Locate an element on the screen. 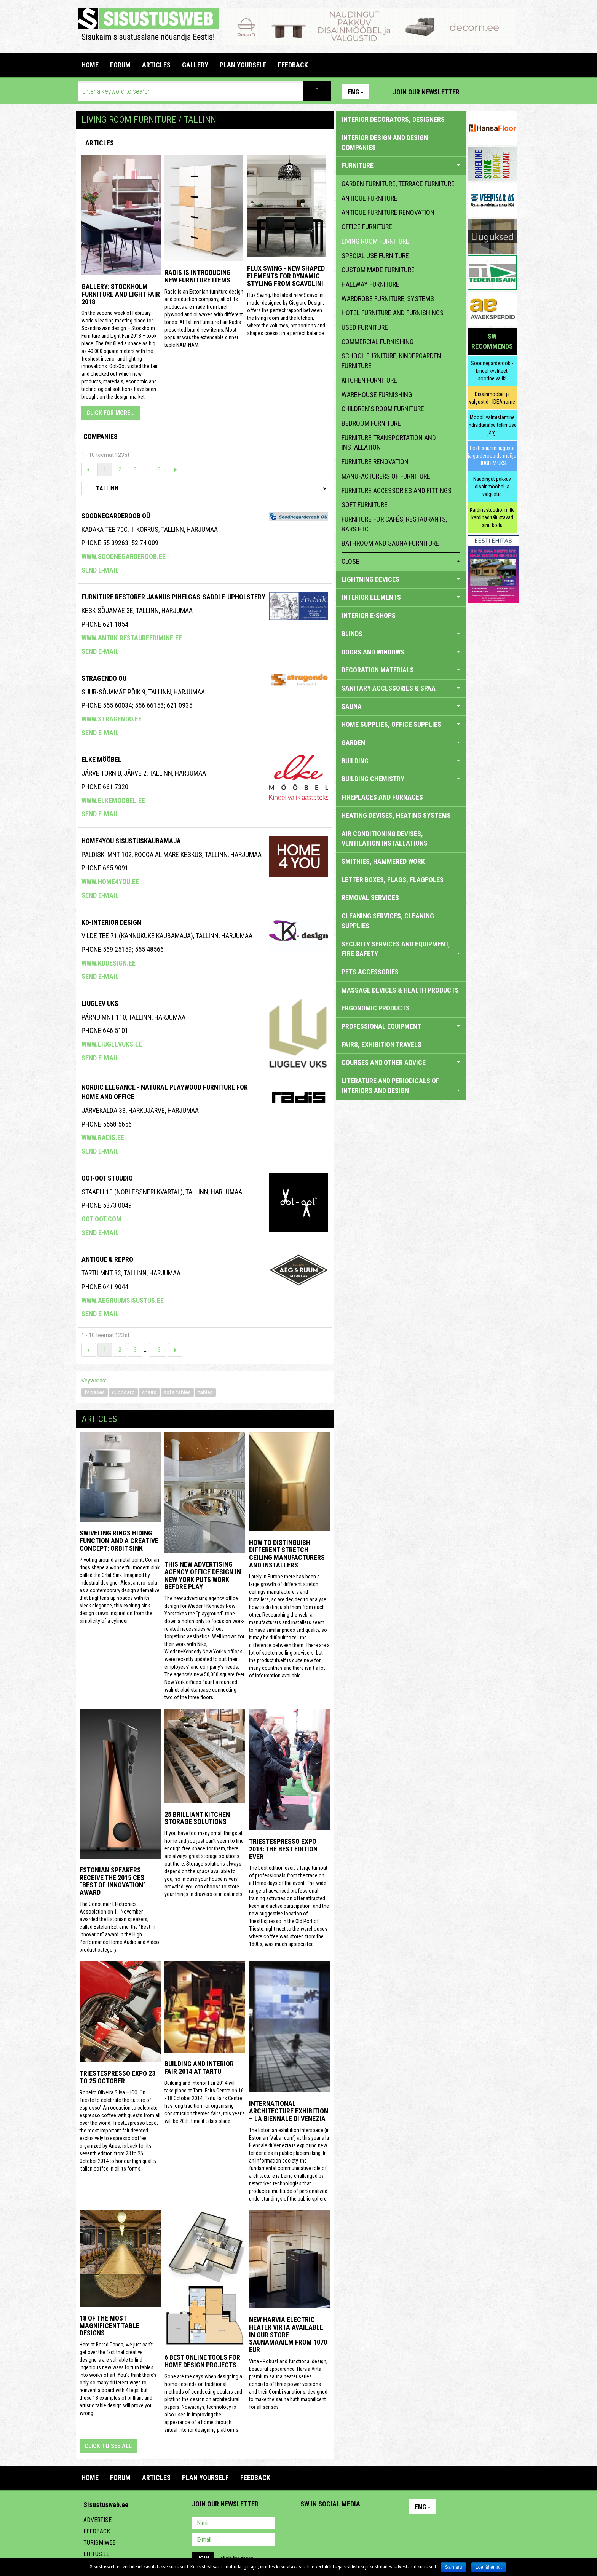  school furniture, kindergarden furniture is located at coordinates (391, 361).